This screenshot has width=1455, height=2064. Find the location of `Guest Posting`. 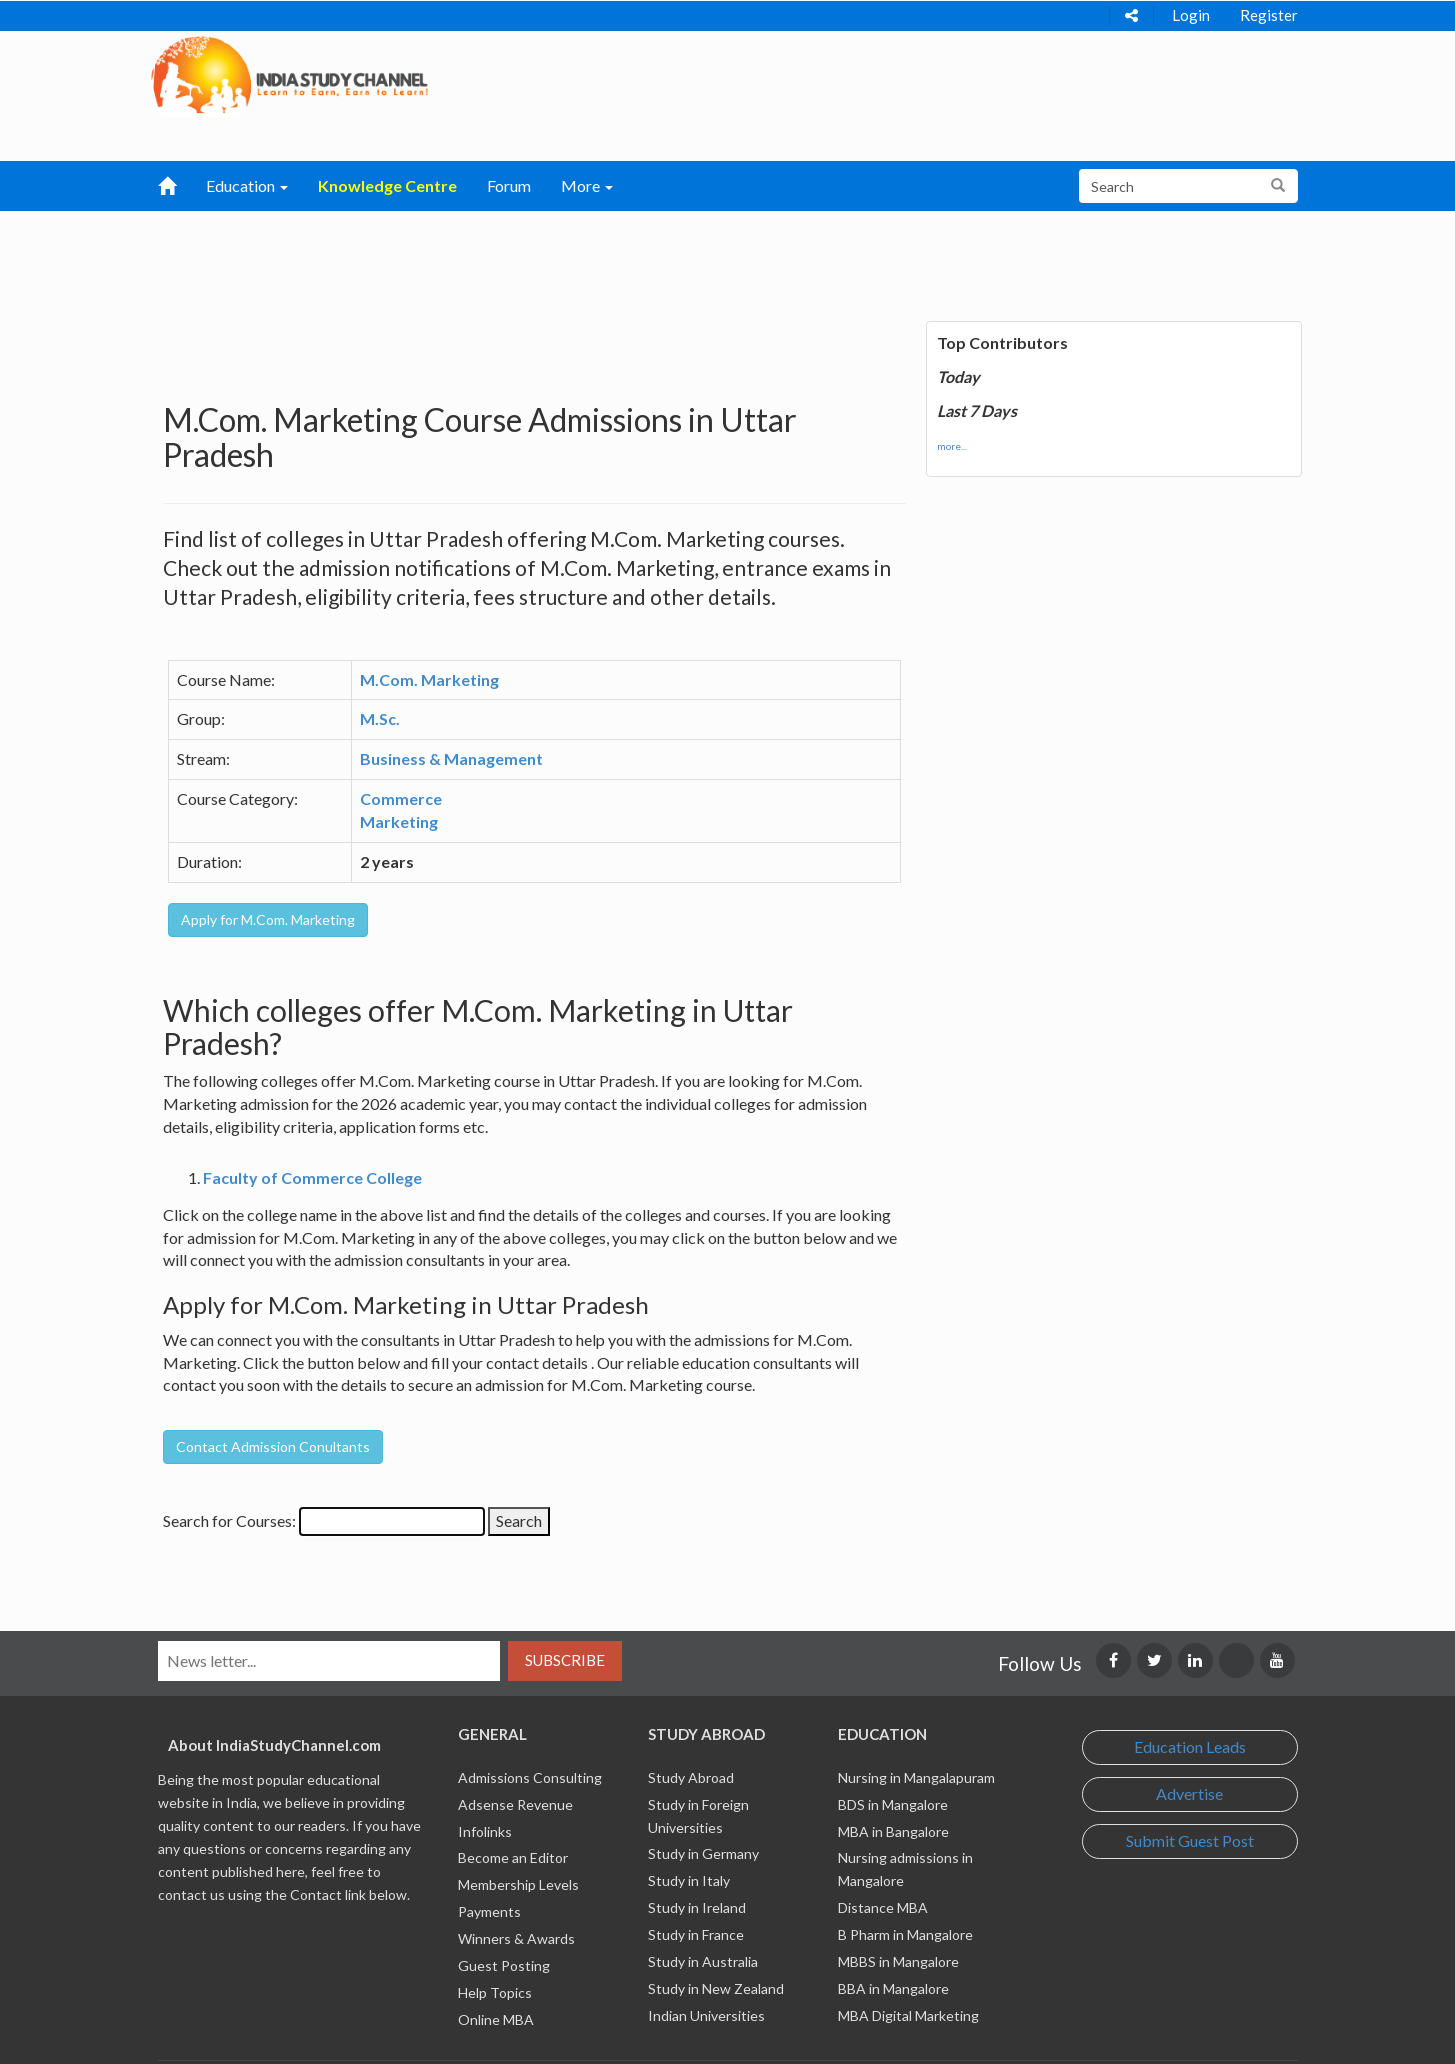

Guest Posting is located at coordinates (504, 1965).